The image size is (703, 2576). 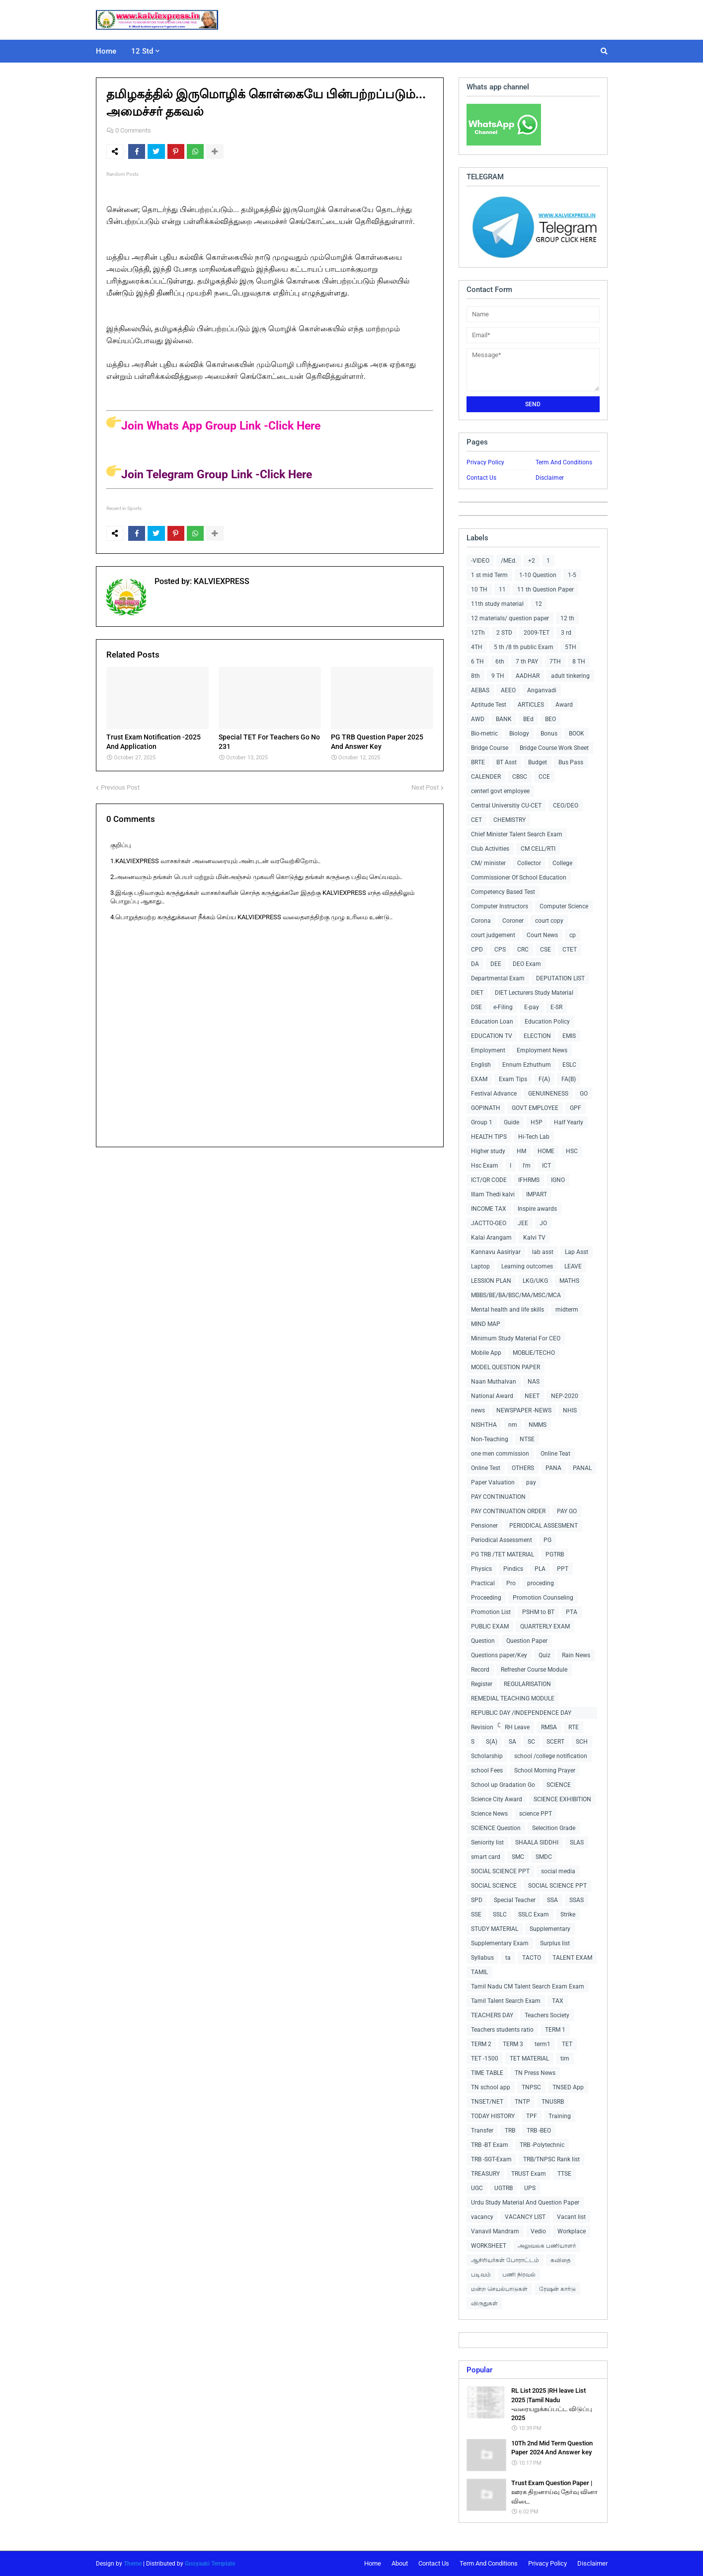 I want to click on DEPUTATION LIST, so click(x=560, y=978).